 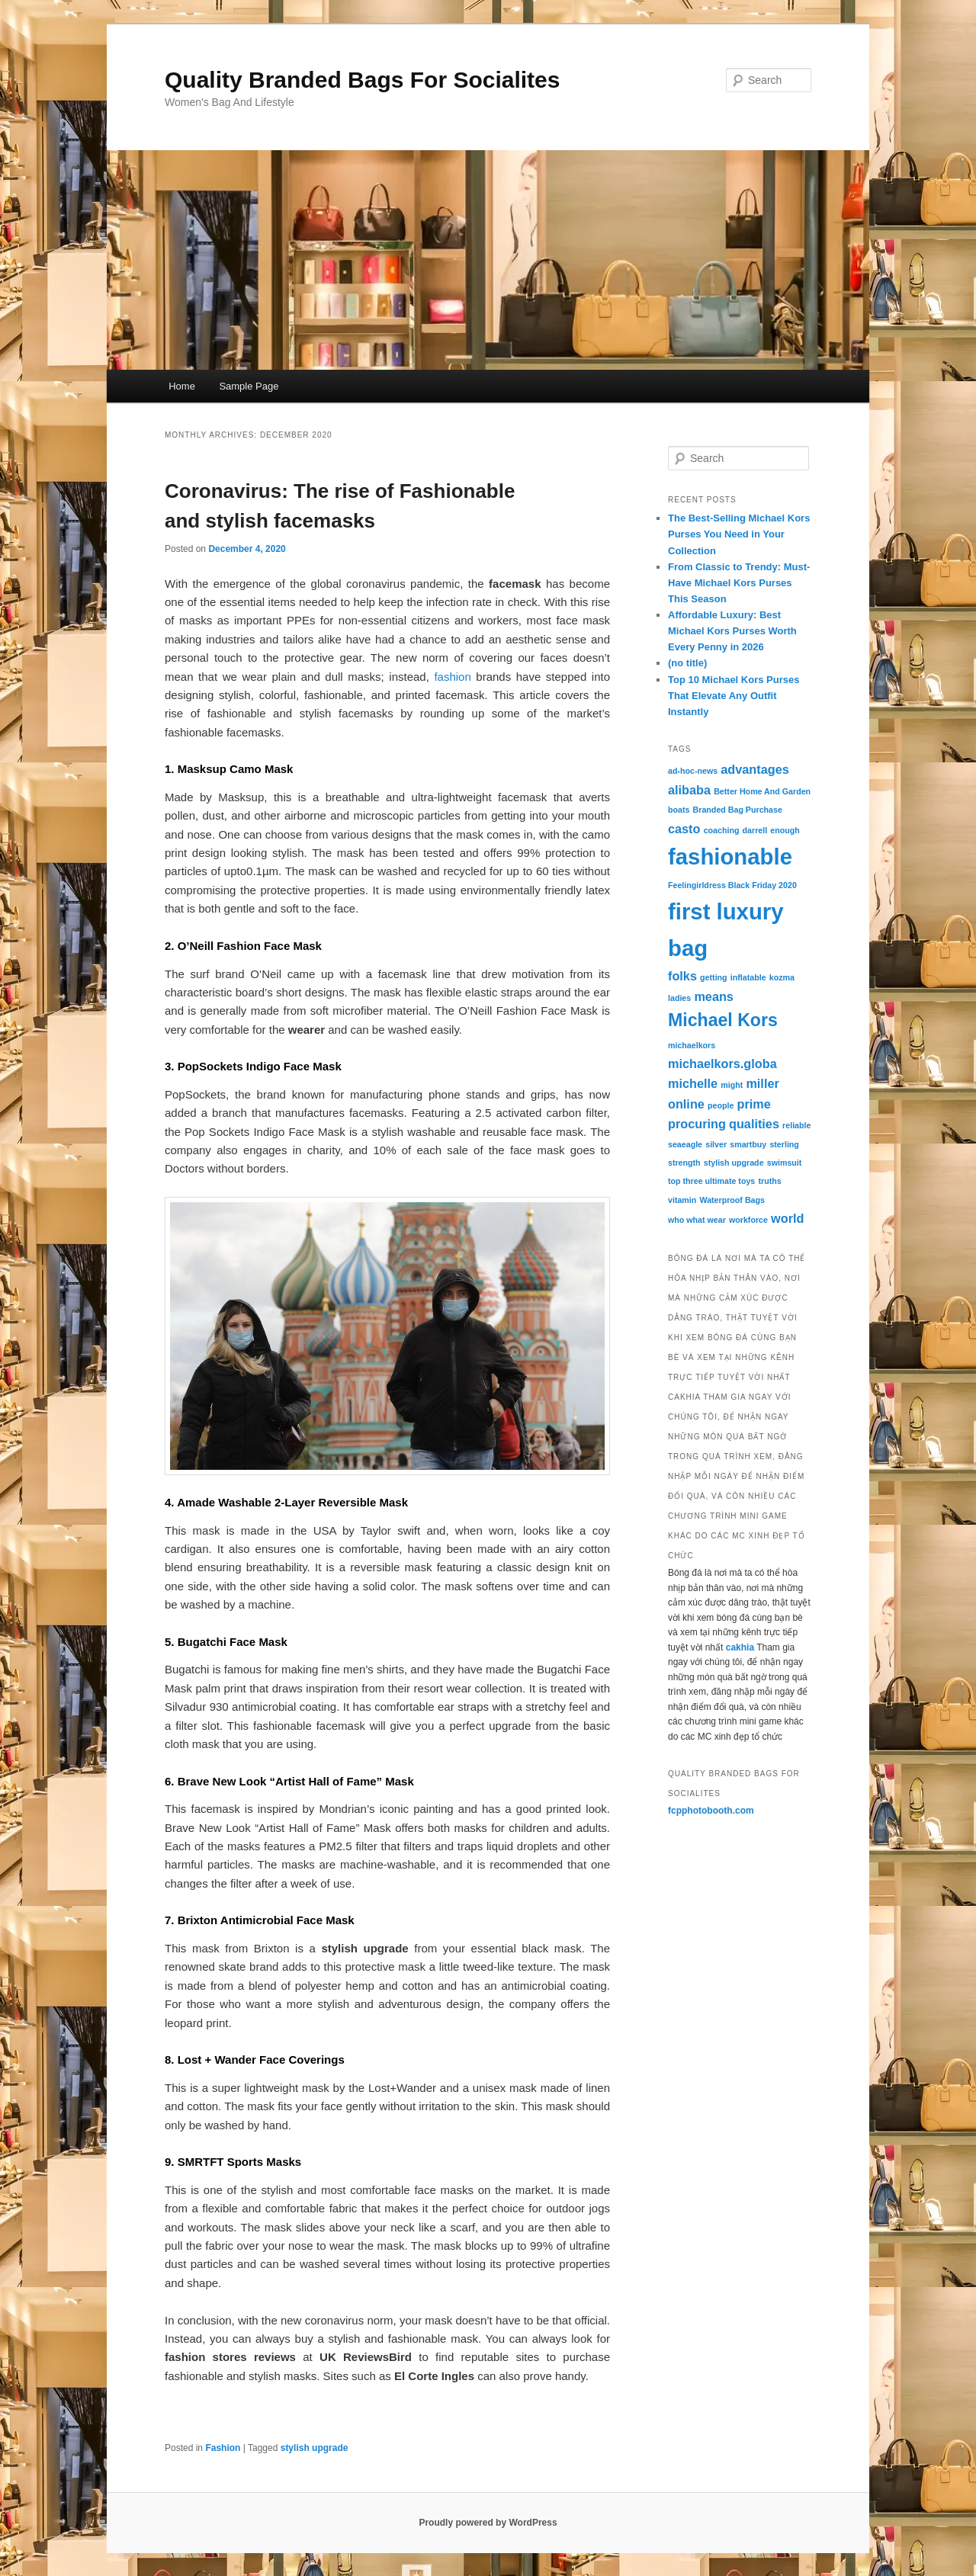 I want to click on cakhia, so click(x=740, y=1647).